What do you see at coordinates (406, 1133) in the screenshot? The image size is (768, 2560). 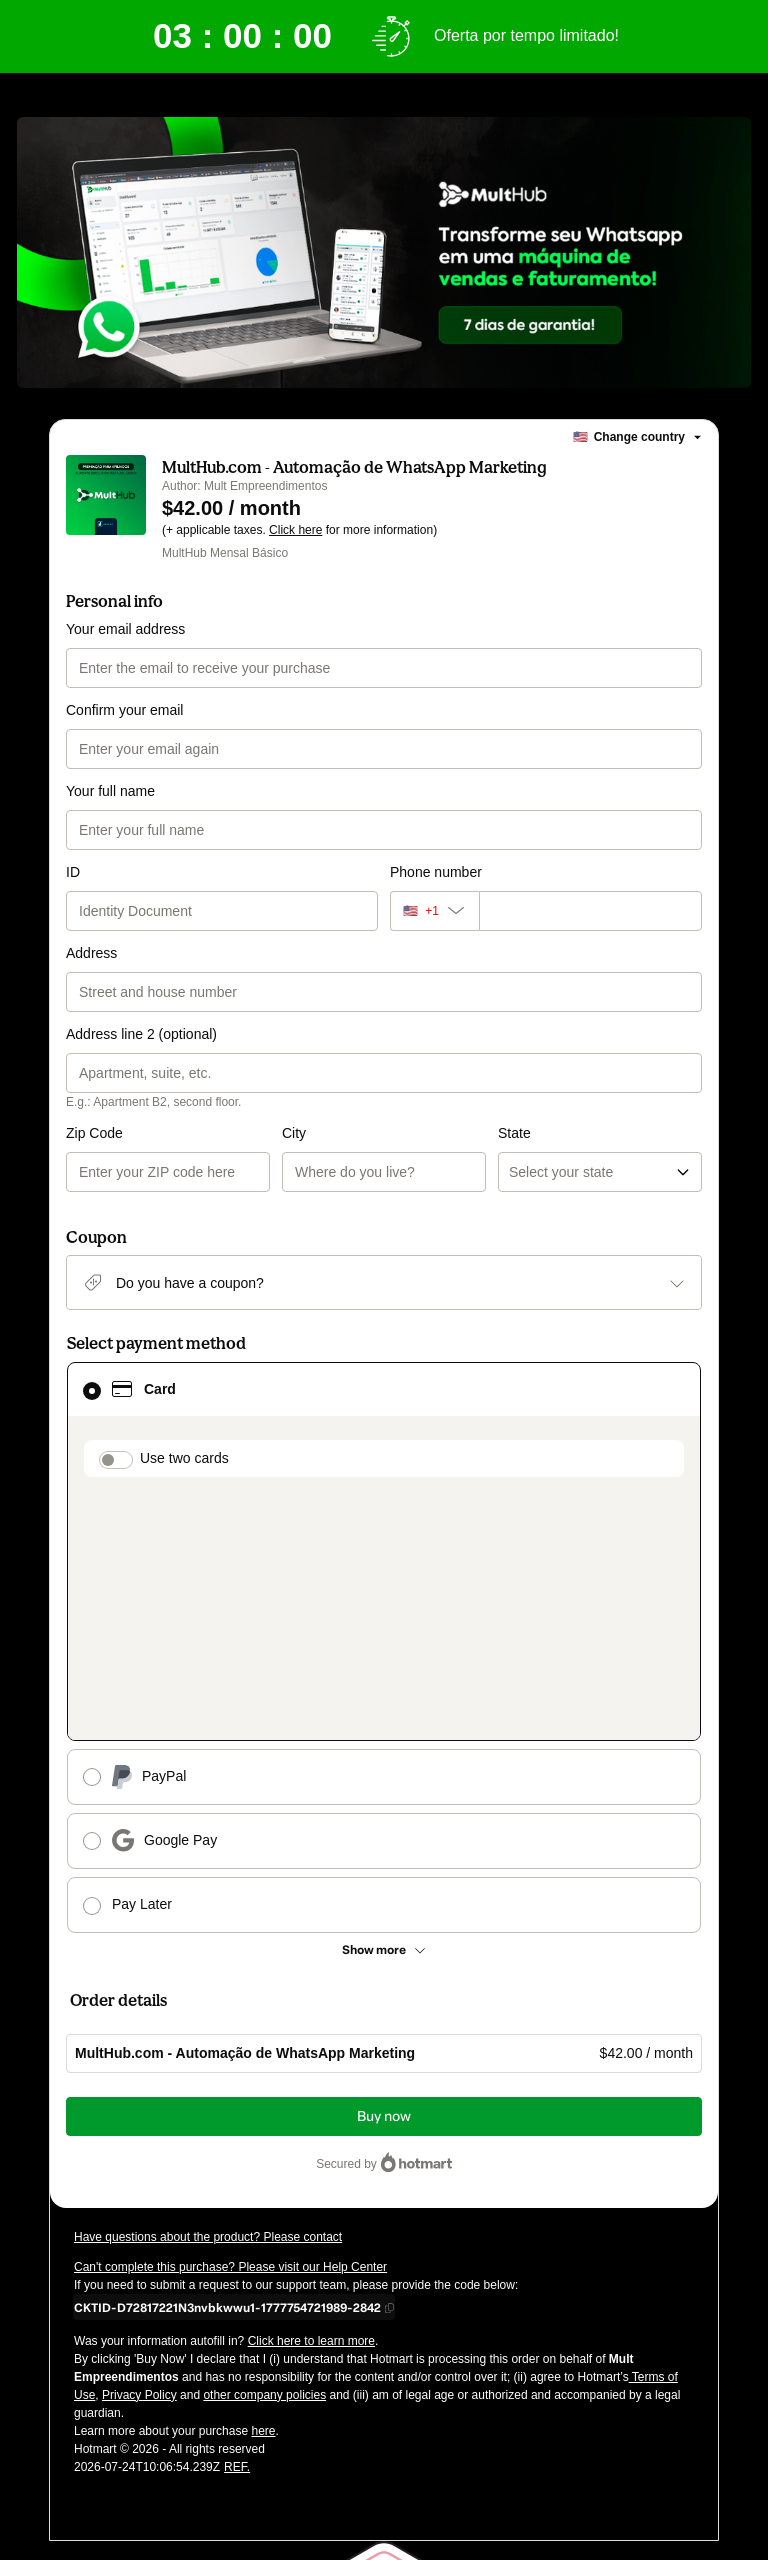 I see `State` at bounding box center [406, 1133].